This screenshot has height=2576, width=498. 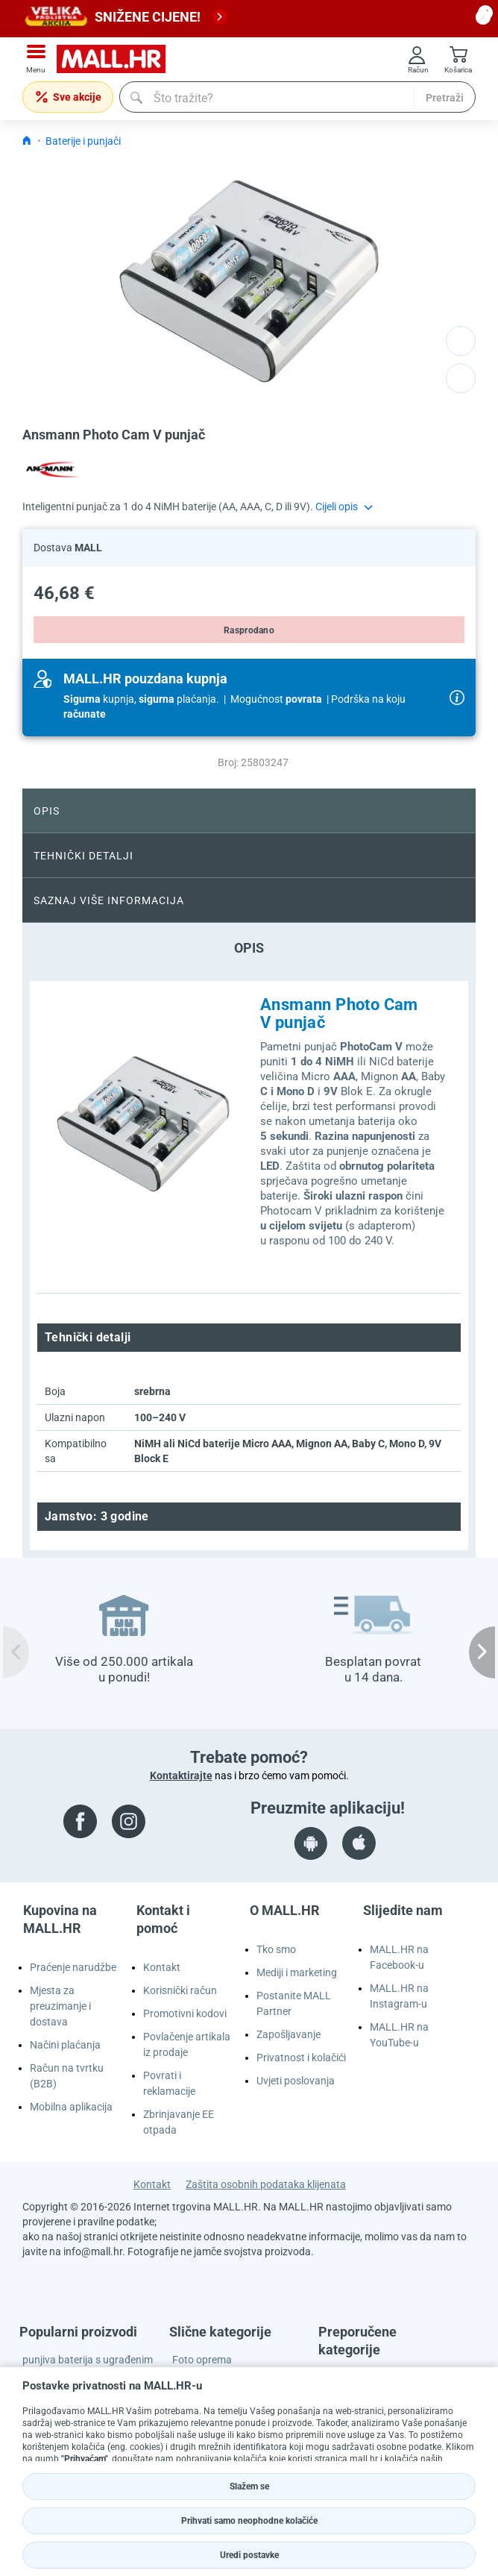 What do you see at coordinates (178, 2122) in the screenshot?
I see `Zbrinjavanje EE otpada` at bounding box center [178, 2122].